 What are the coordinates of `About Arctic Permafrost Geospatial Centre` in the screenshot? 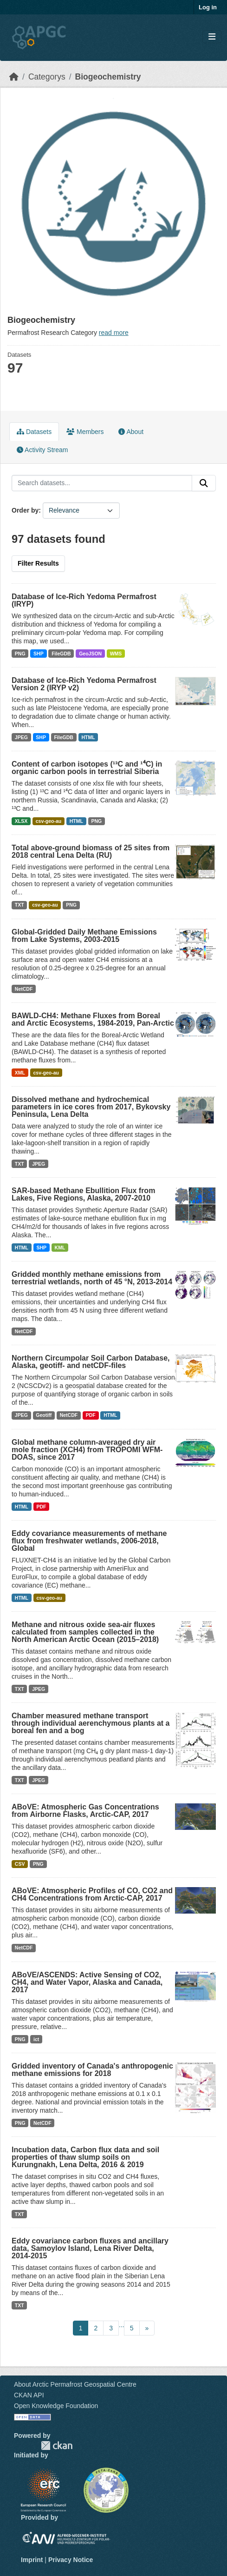 It's located at (75, 2384).